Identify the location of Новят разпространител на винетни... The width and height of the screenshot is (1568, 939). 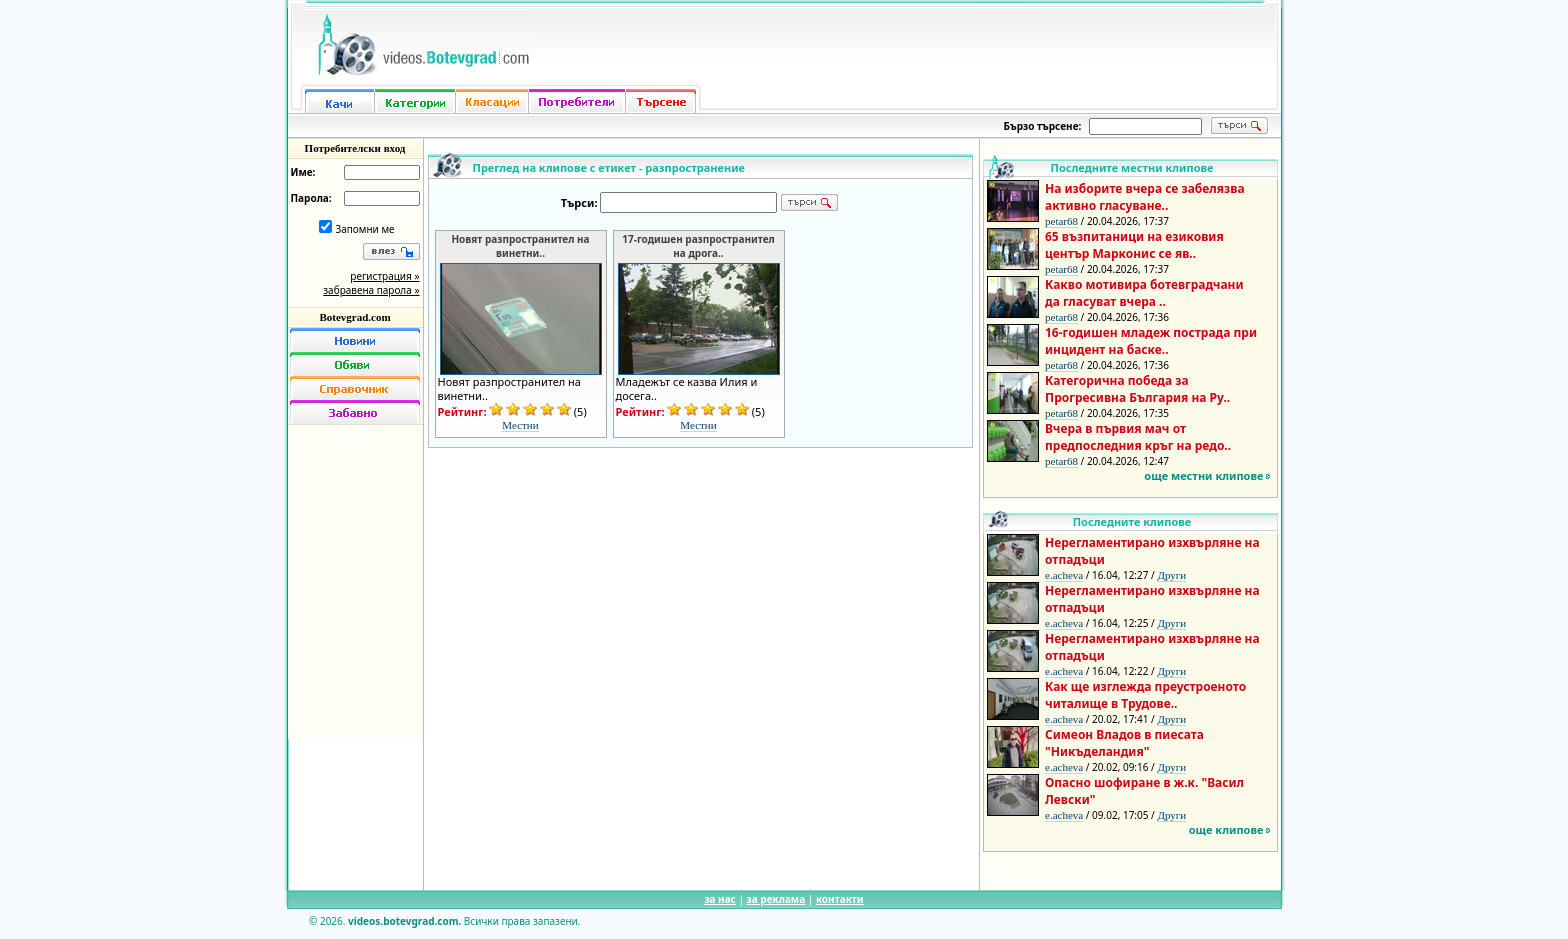
(520, 246).